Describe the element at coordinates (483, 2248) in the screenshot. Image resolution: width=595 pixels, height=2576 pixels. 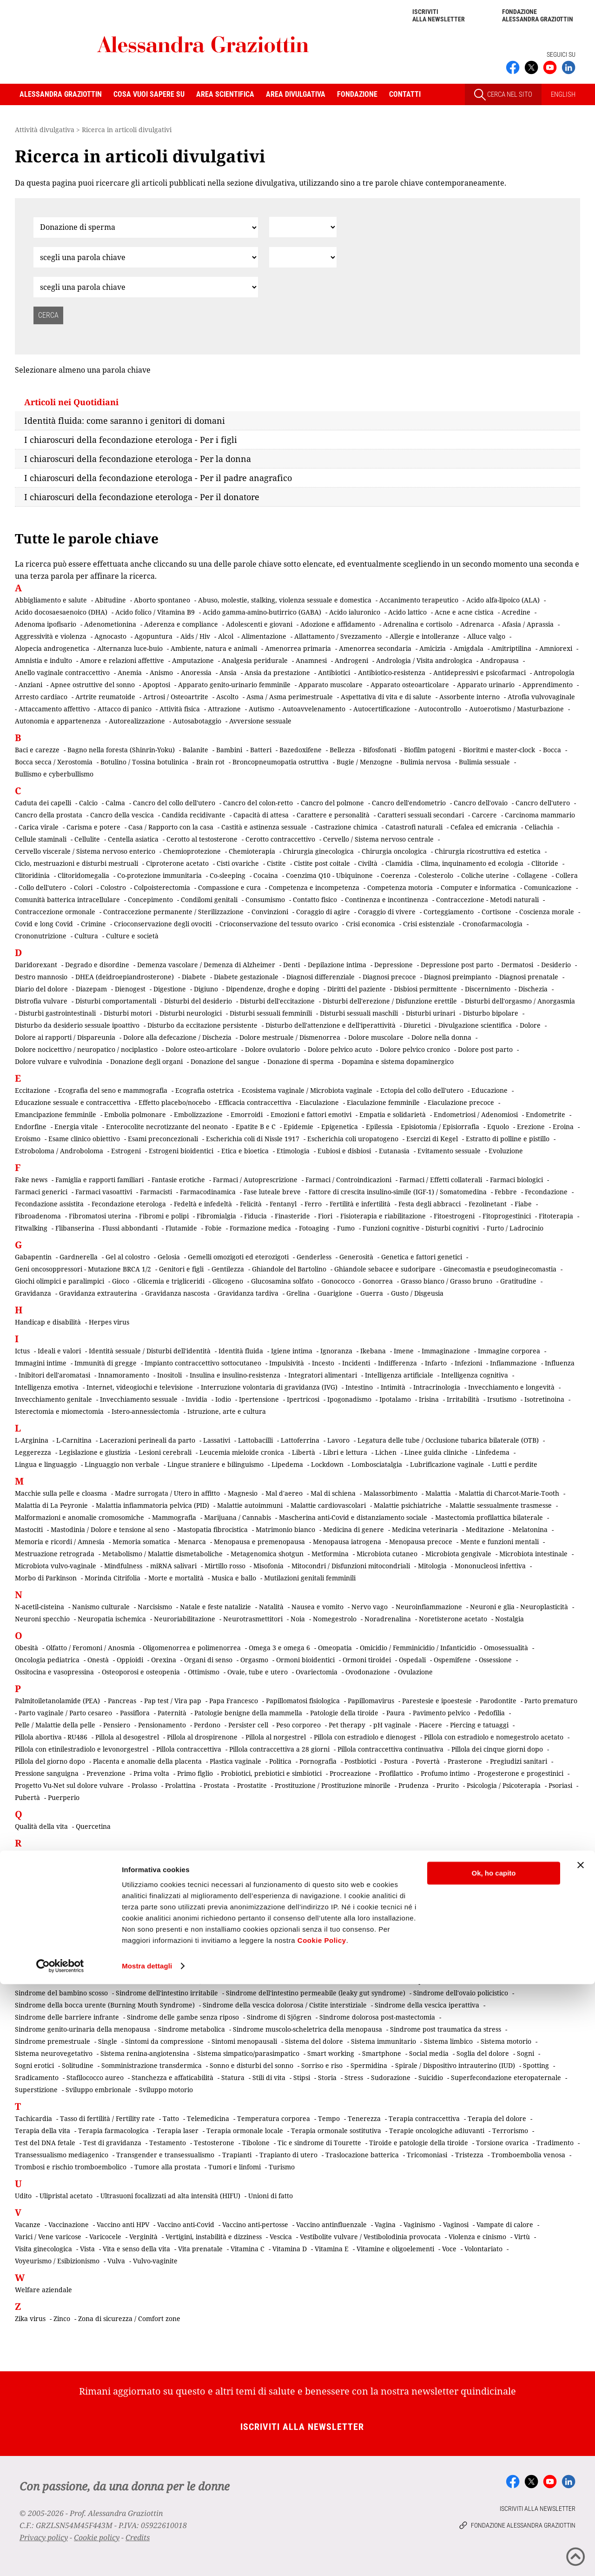
I see `Volontariato` at that location.